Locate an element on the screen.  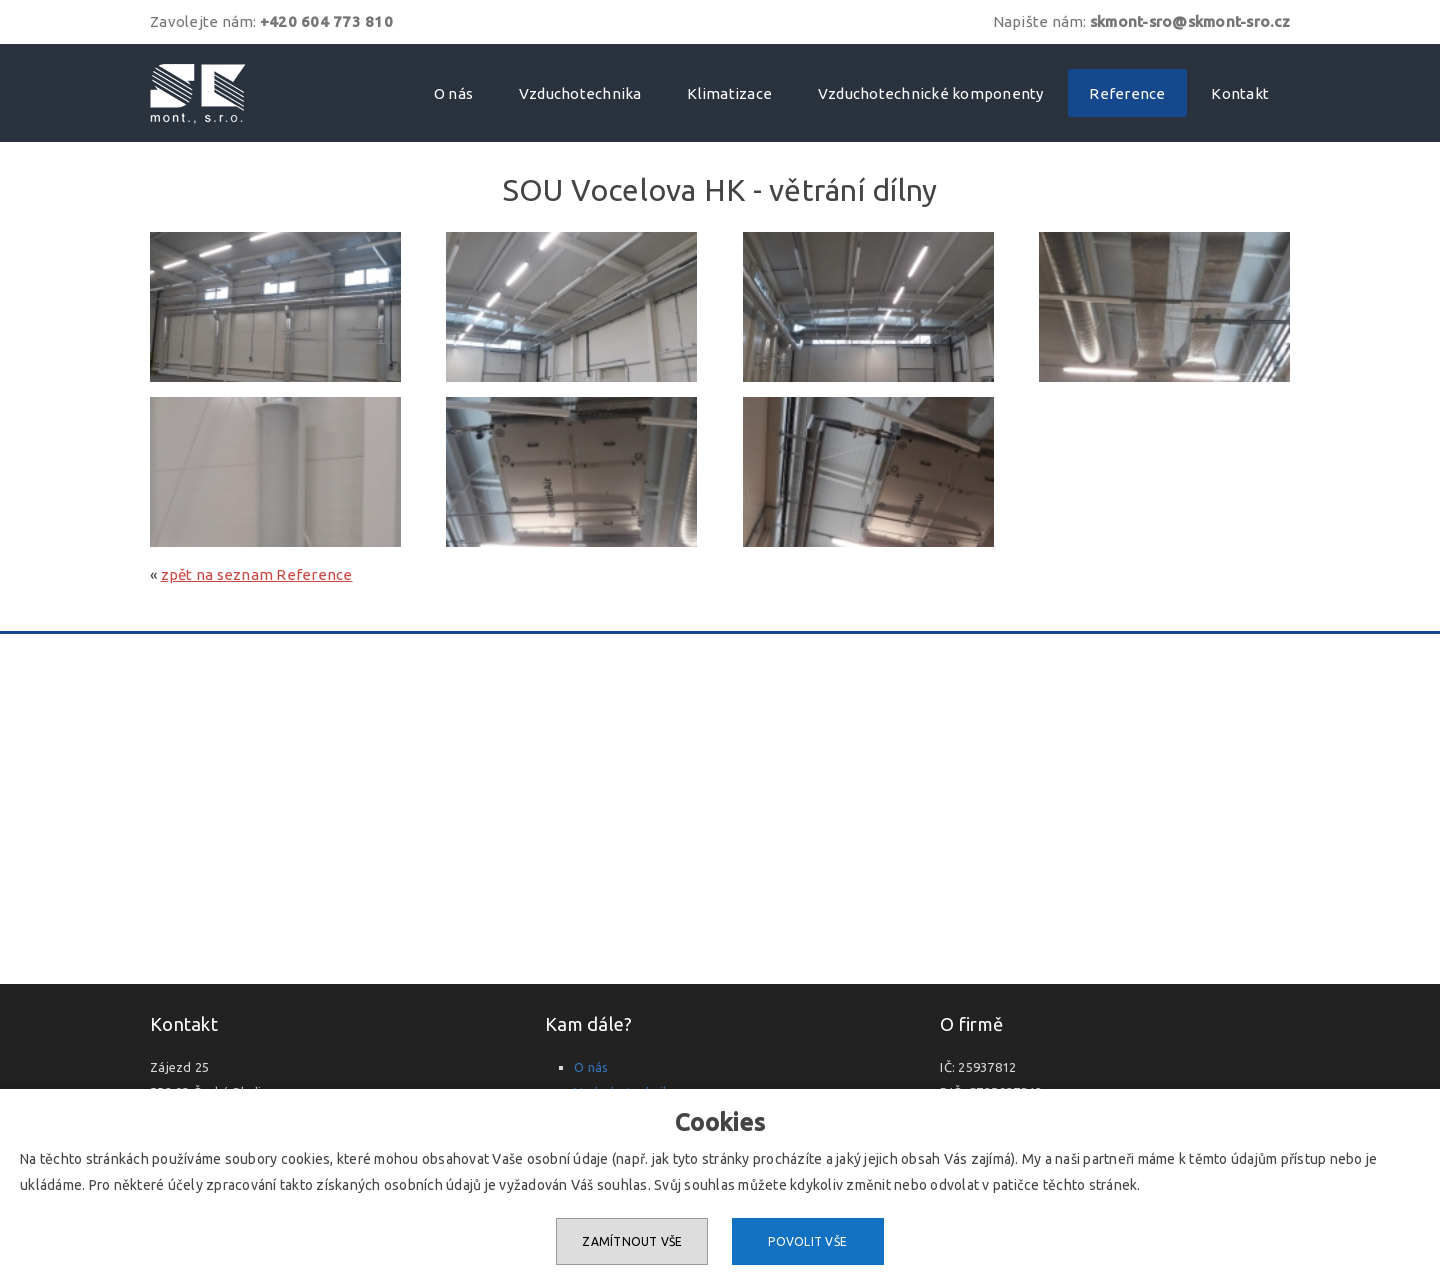
Kontakt is located at coordinates (1240, 93).